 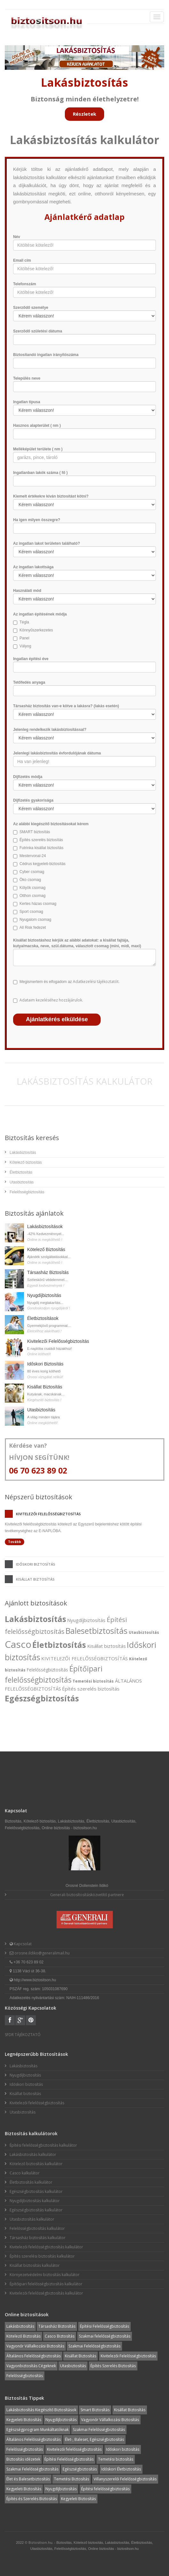 What do you see at coordinates (37, 2228) in the screenshot?
I see `Felelősségbiztosítás kalkulátor` at bounding box center [37, 2228].